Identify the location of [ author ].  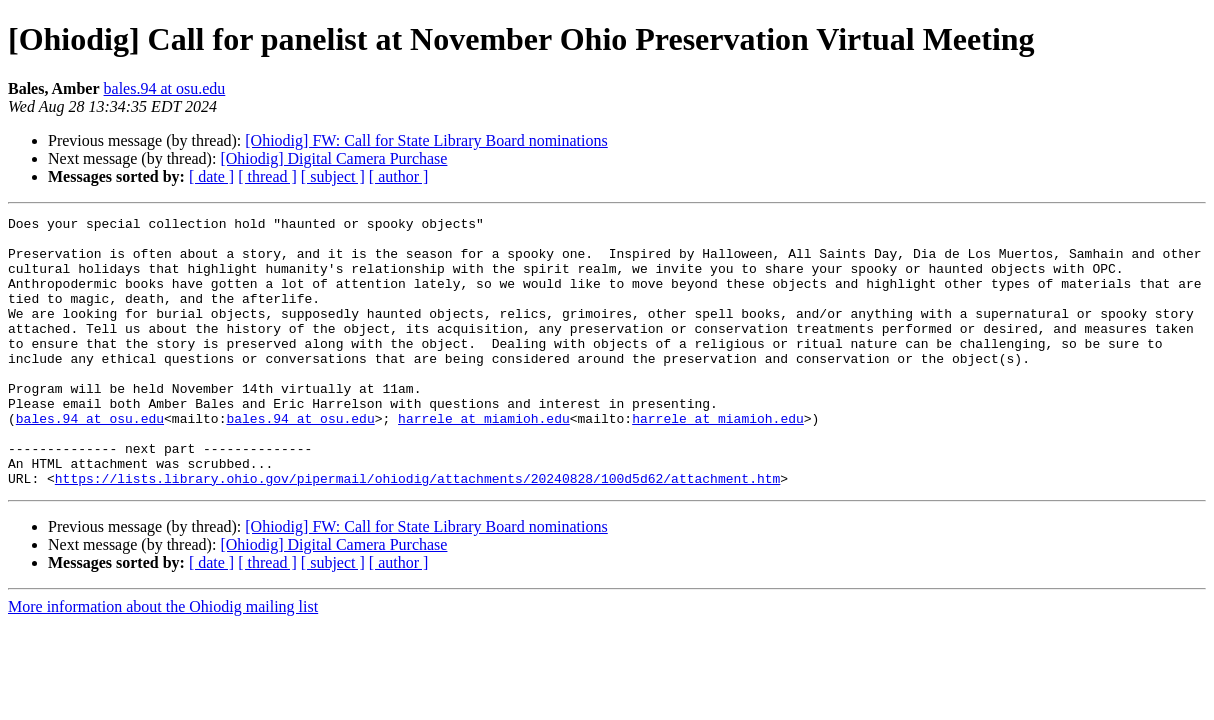
(399, 176).